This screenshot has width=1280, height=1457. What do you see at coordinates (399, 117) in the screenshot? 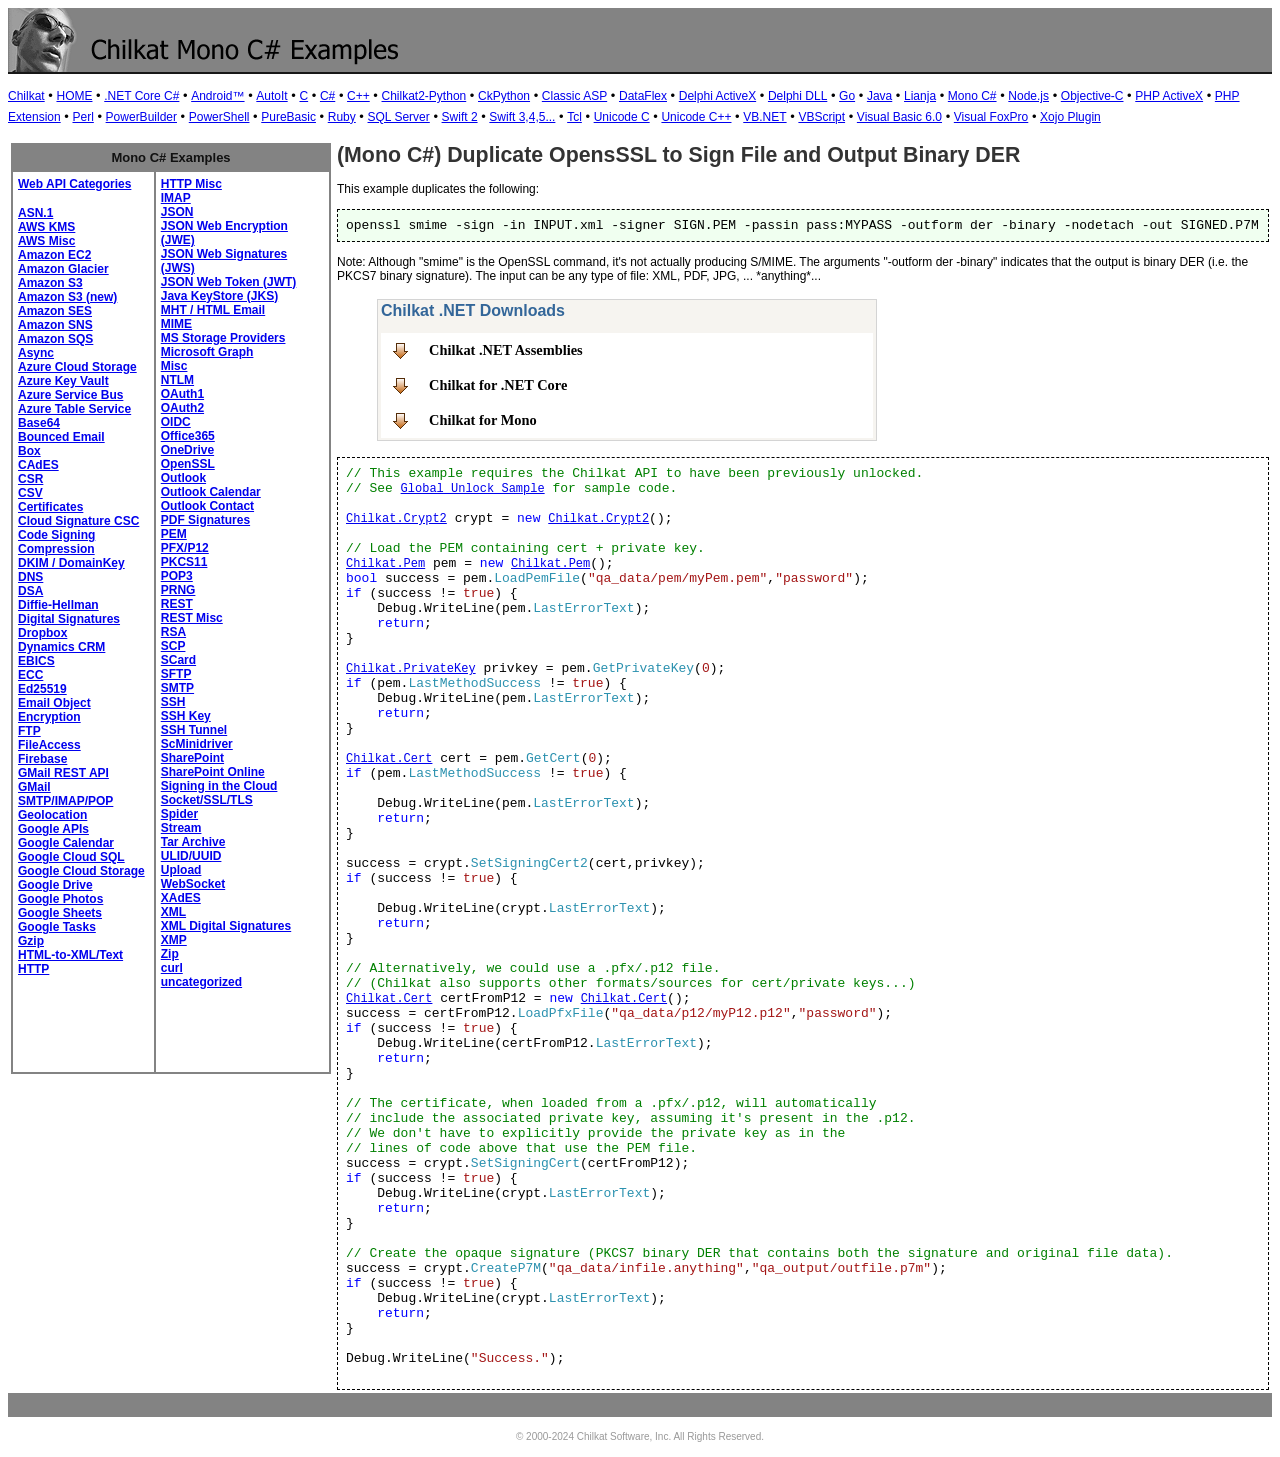
I see `SQL Server` at bounding box center [399, 117].